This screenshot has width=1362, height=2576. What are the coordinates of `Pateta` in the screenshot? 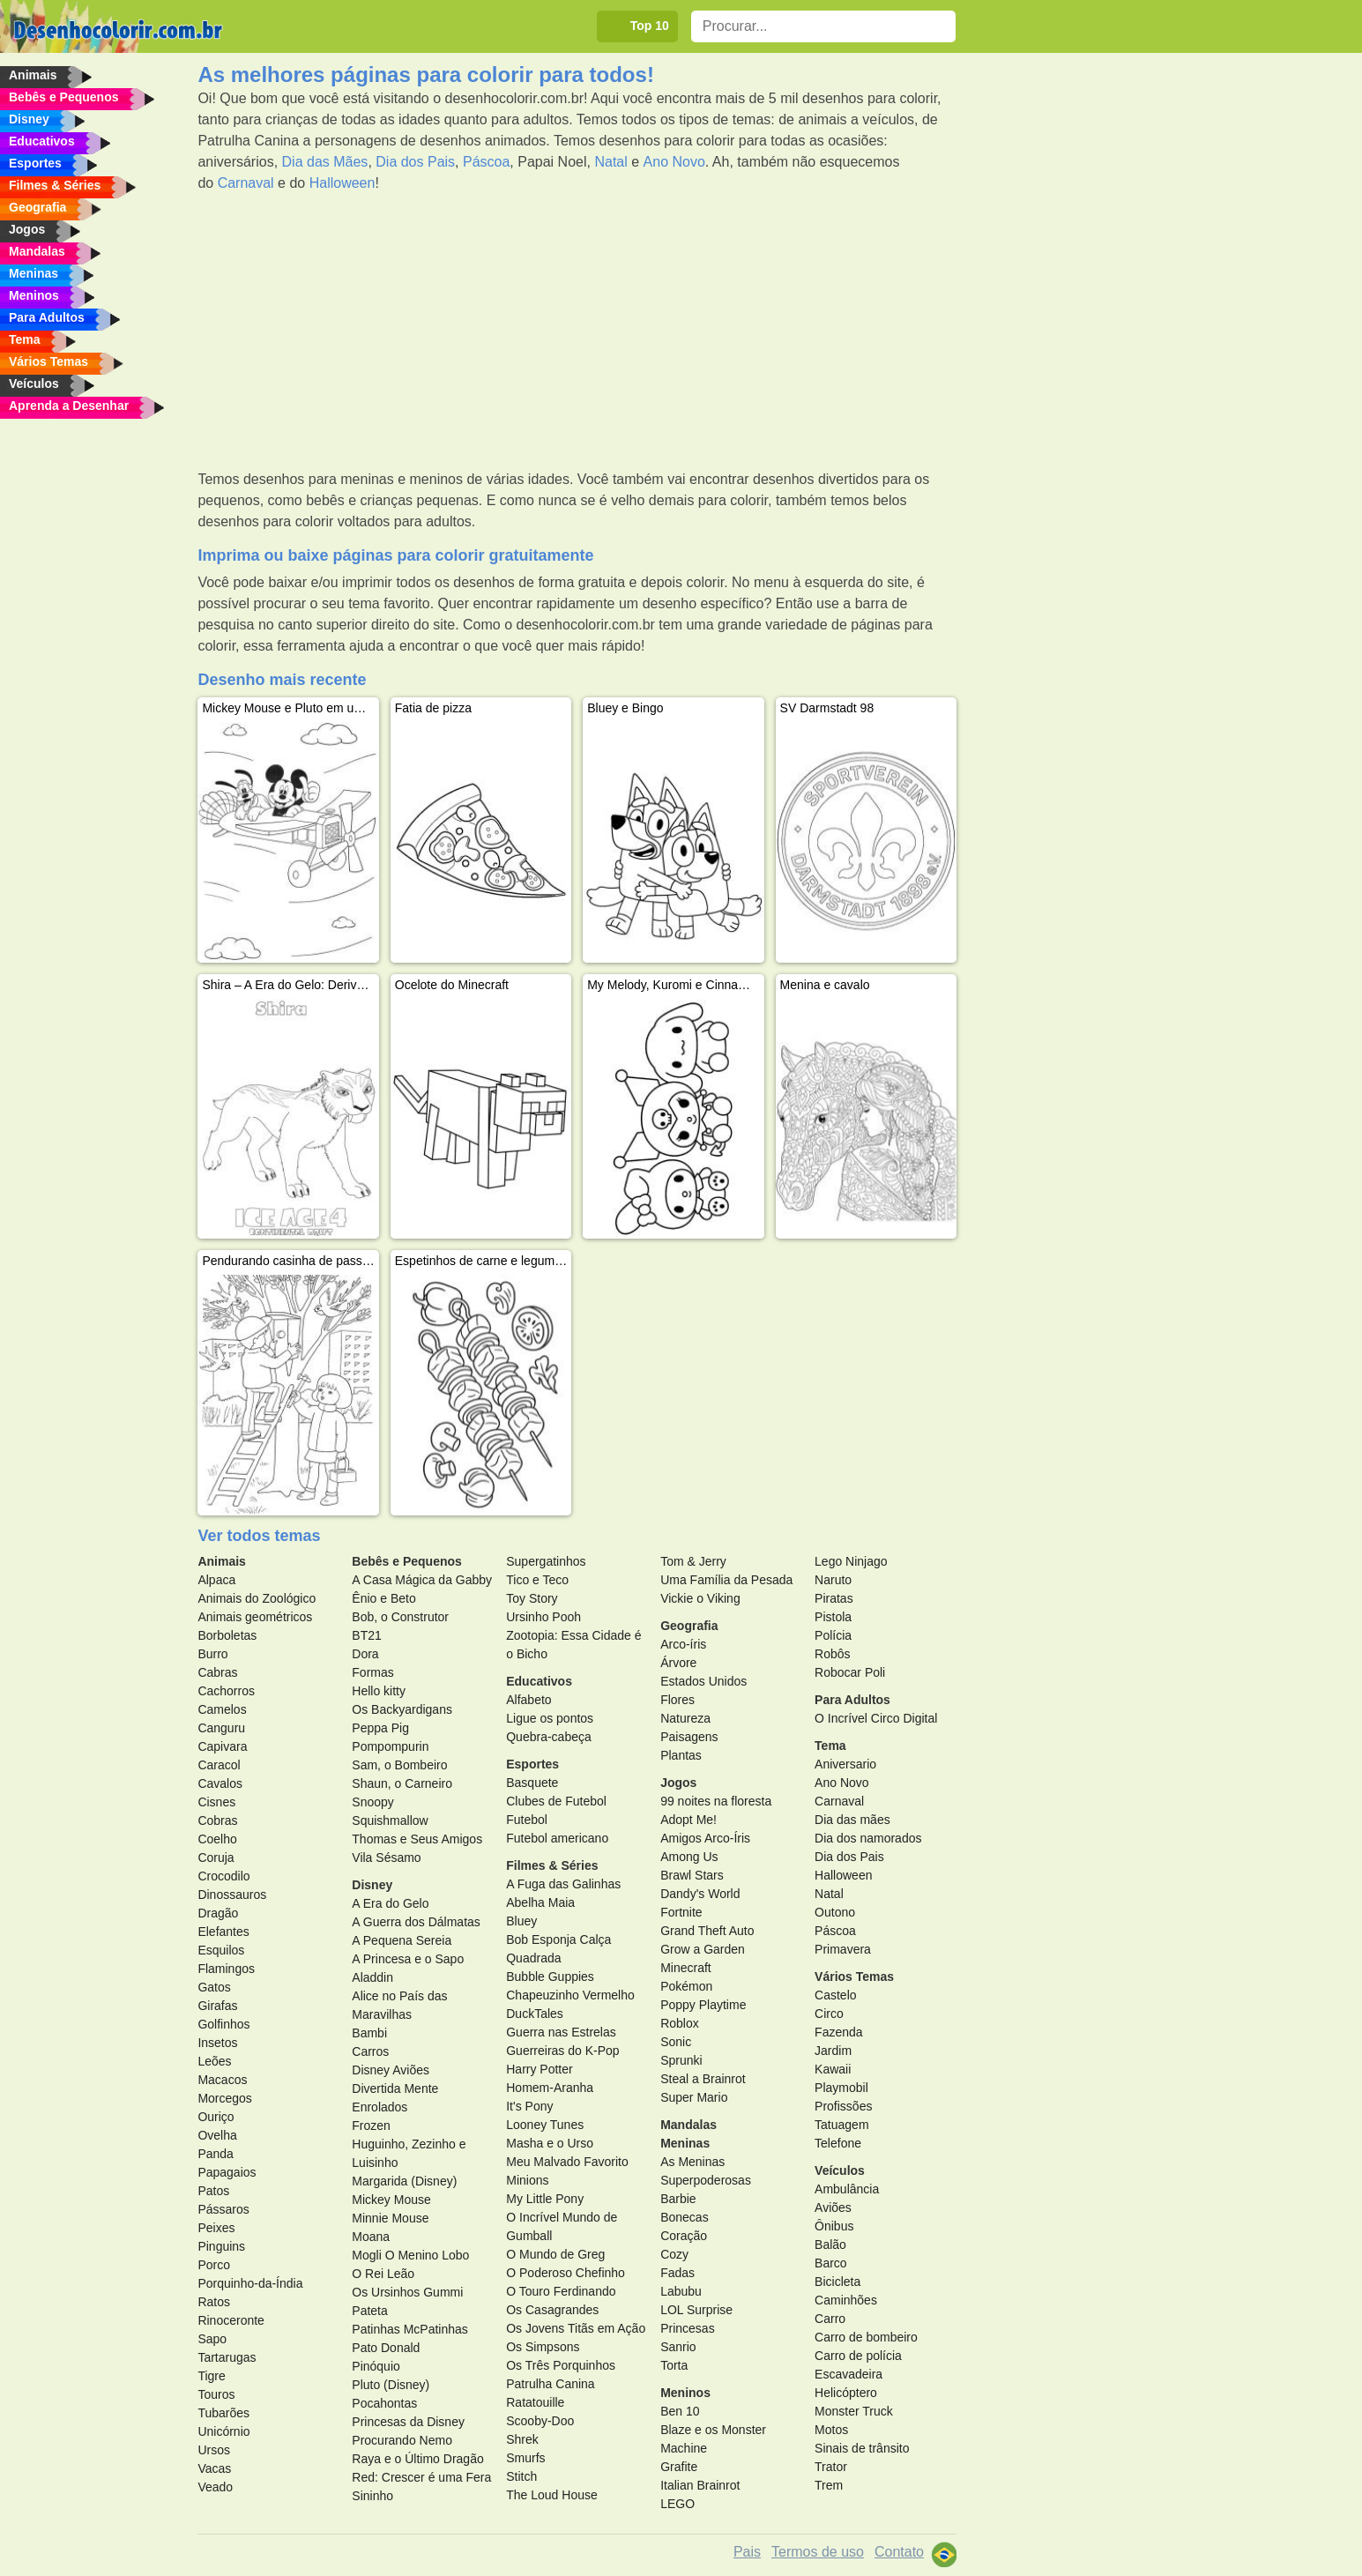 It's located at (369, 2311).